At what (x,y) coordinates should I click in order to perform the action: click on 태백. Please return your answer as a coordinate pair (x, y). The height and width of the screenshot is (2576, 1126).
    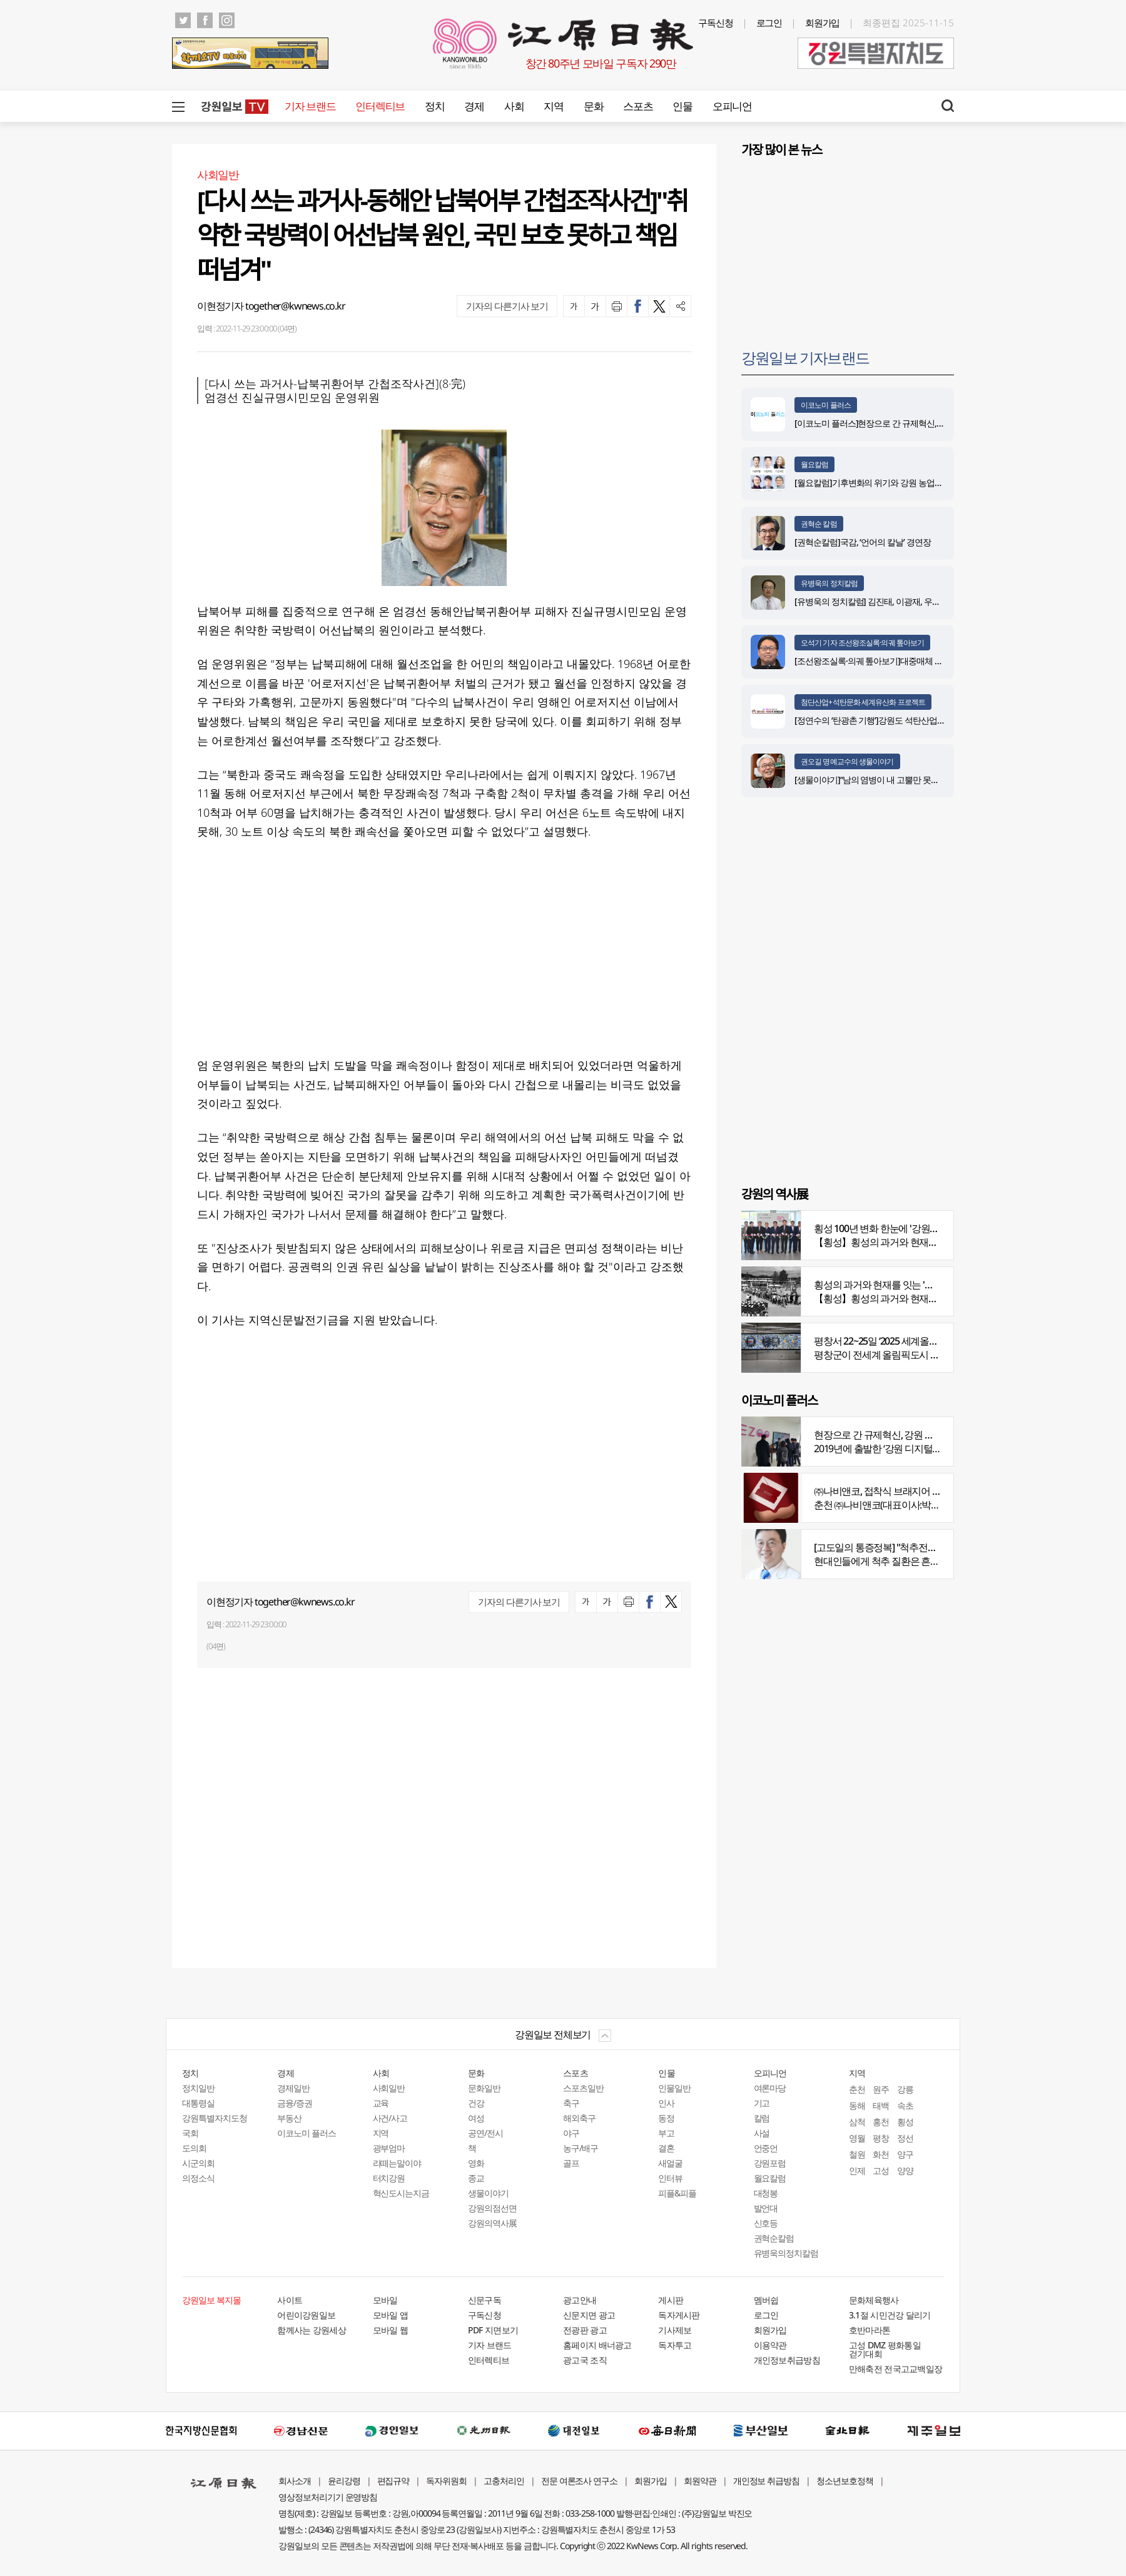
    Looking at the image, I should click on (881, 2105).